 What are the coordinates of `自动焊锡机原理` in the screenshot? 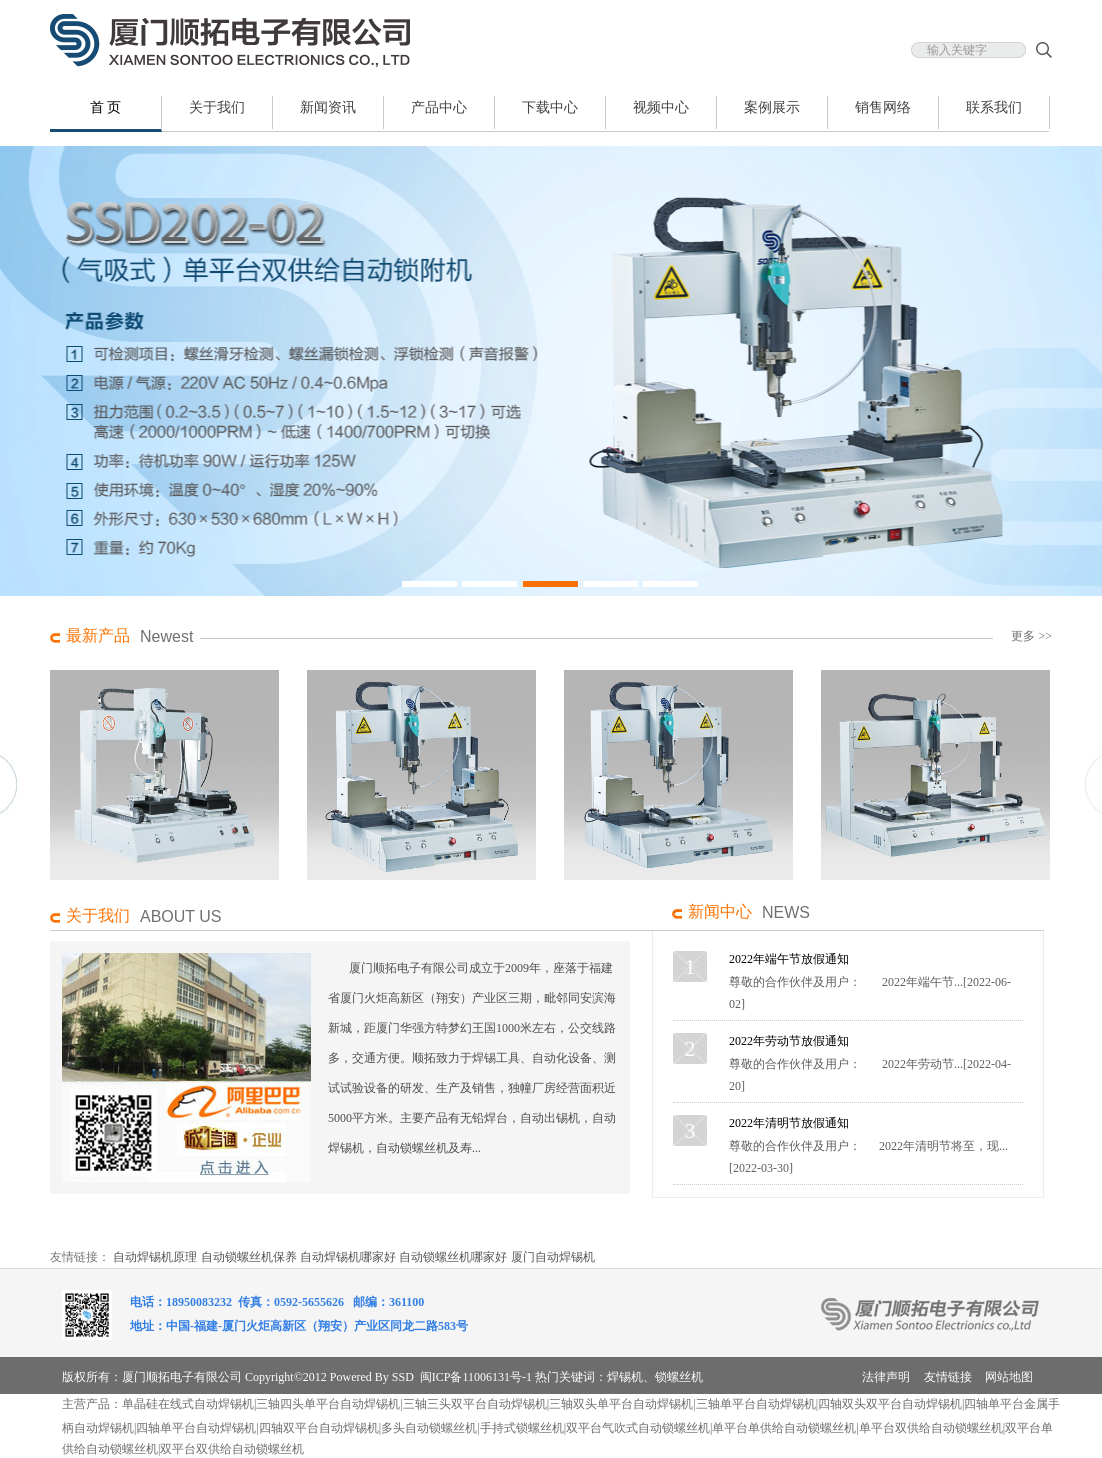 It's located at (155, 1257).